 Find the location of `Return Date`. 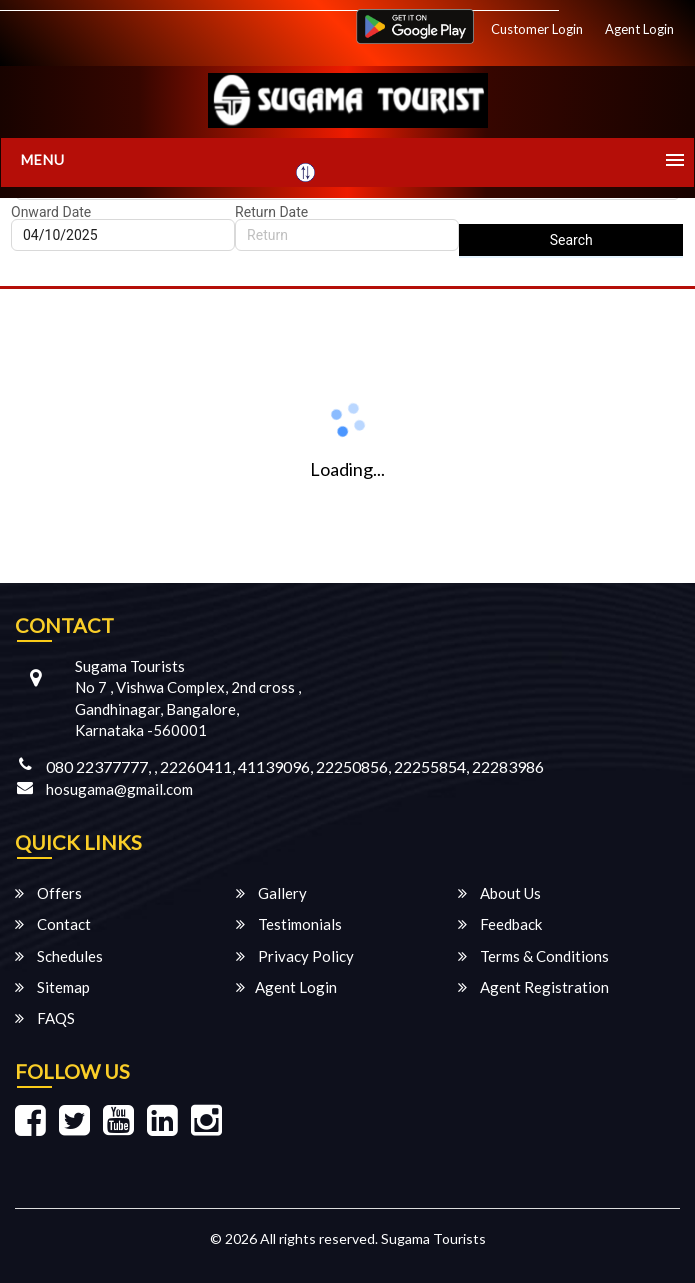

Return Date is located at coordinates (271, 212).